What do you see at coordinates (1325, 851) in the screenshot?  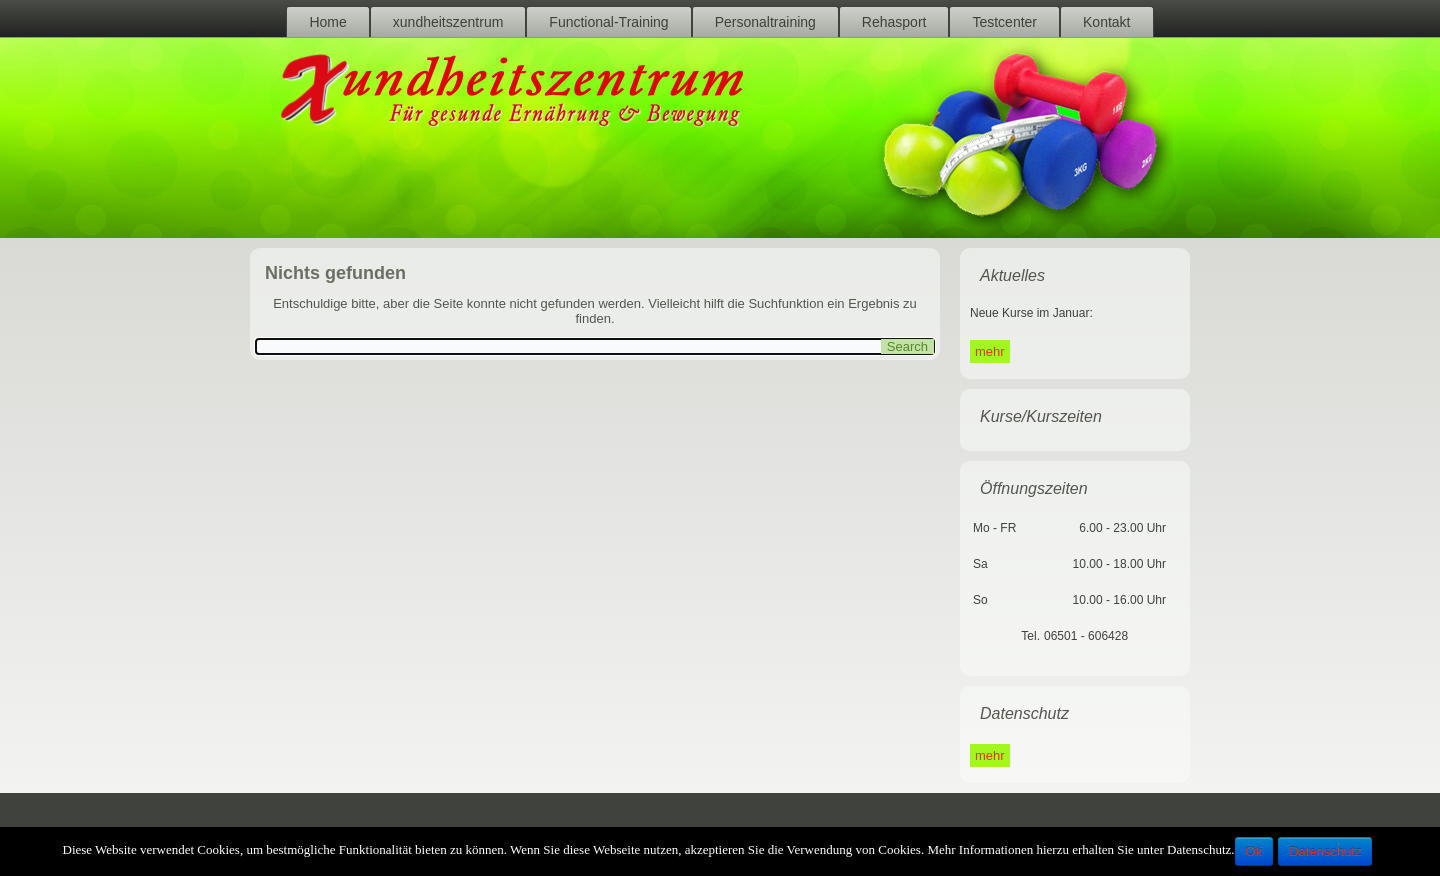 I see `Datenschutz` at bounding box center [1325, 851].